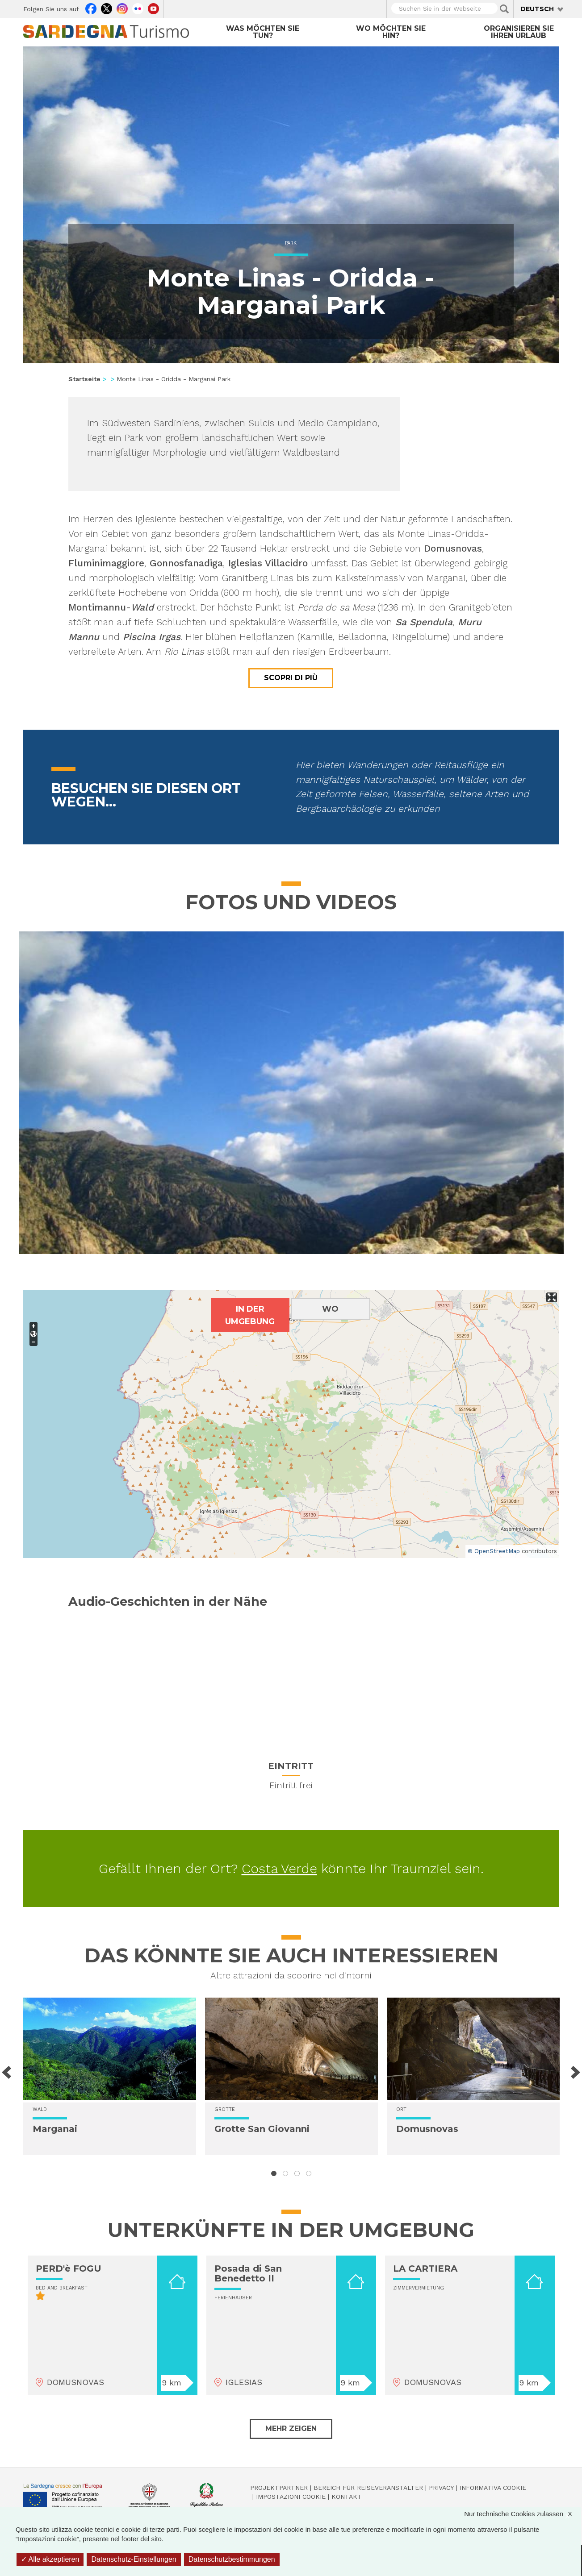  I want to click on Instagram, so click(122, 7).